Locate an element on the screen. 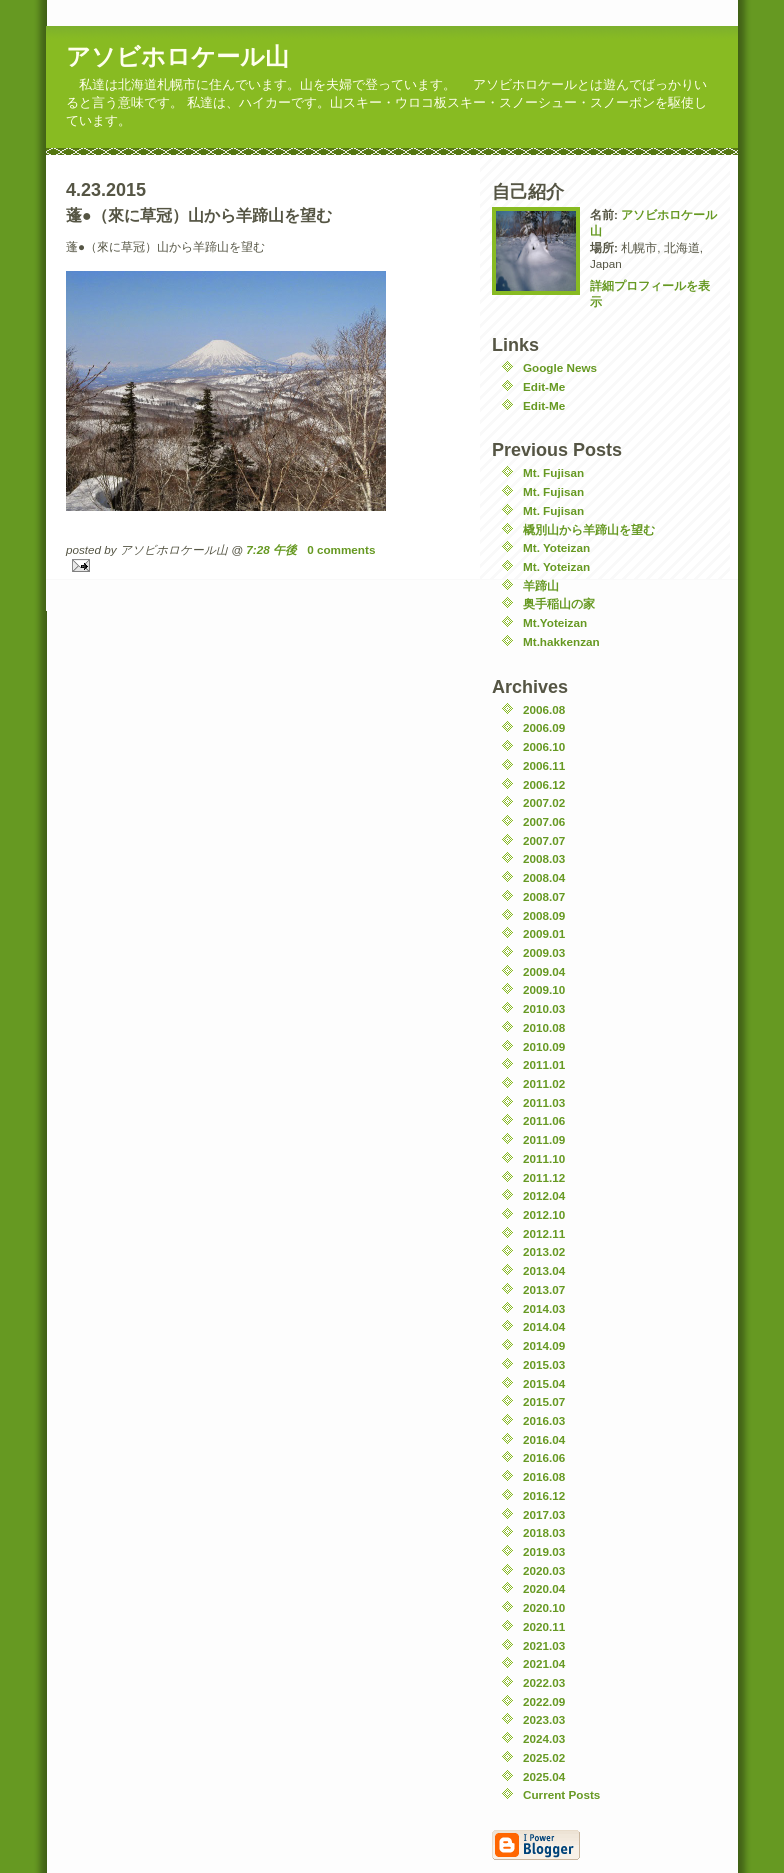  2010.09 is located at coordinates (544, 1046).